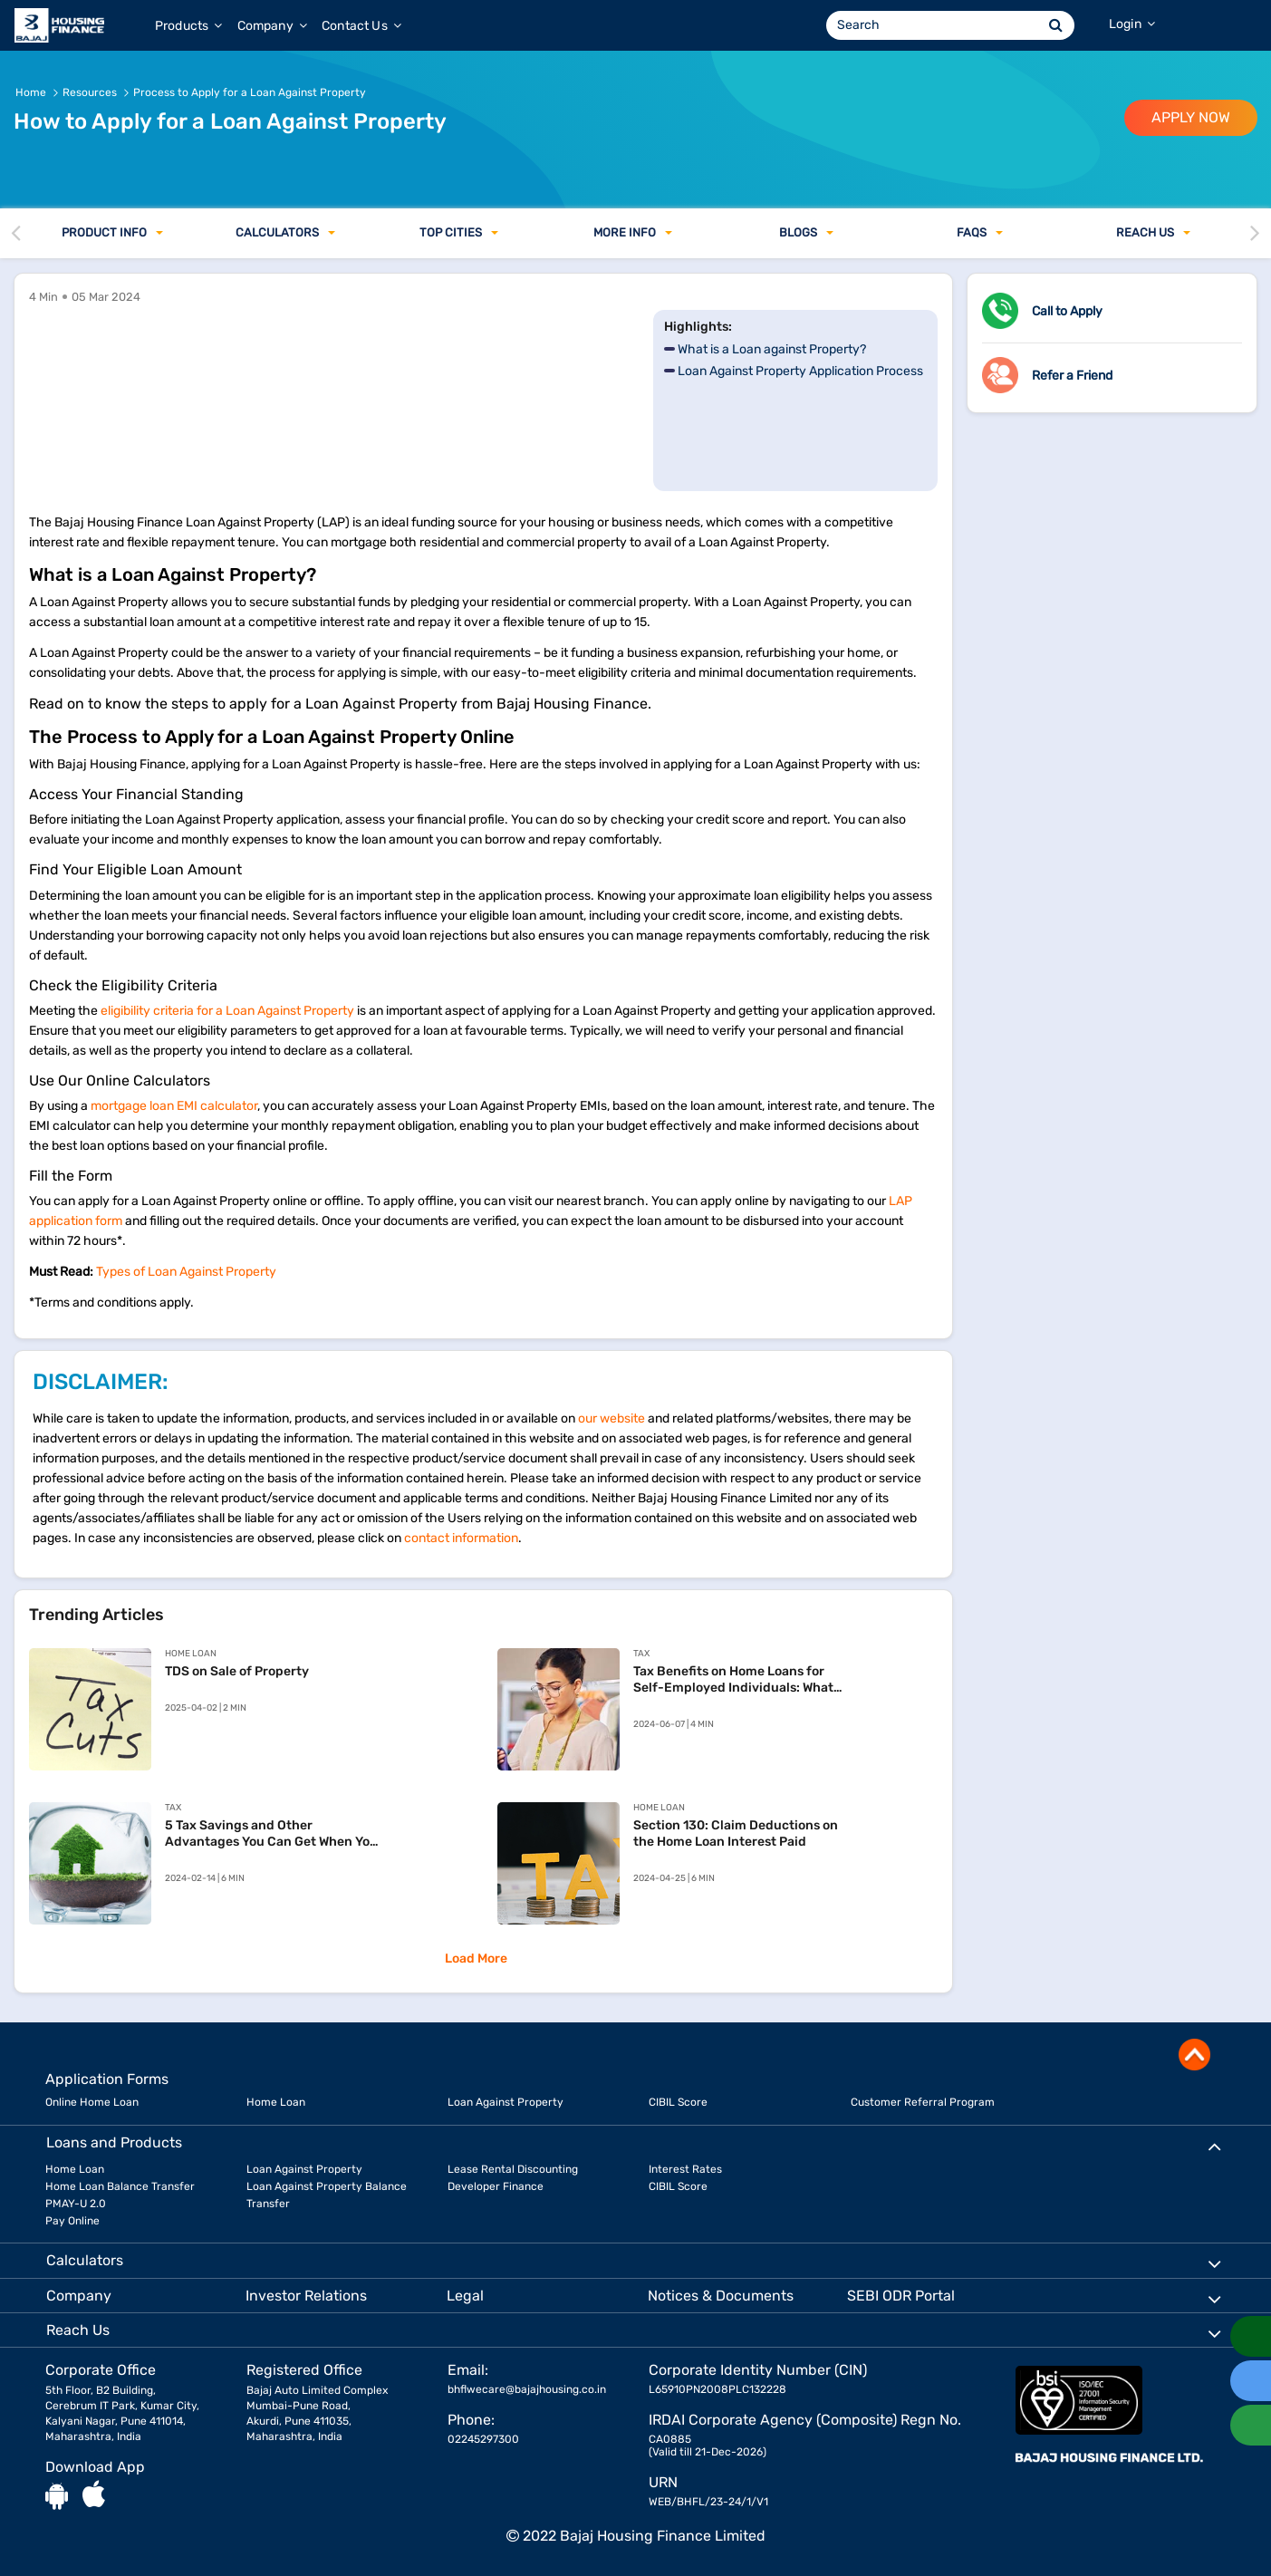 The width and height of the screenshot is (1271, 2576). I want to click on our website, so click(611, 1418).